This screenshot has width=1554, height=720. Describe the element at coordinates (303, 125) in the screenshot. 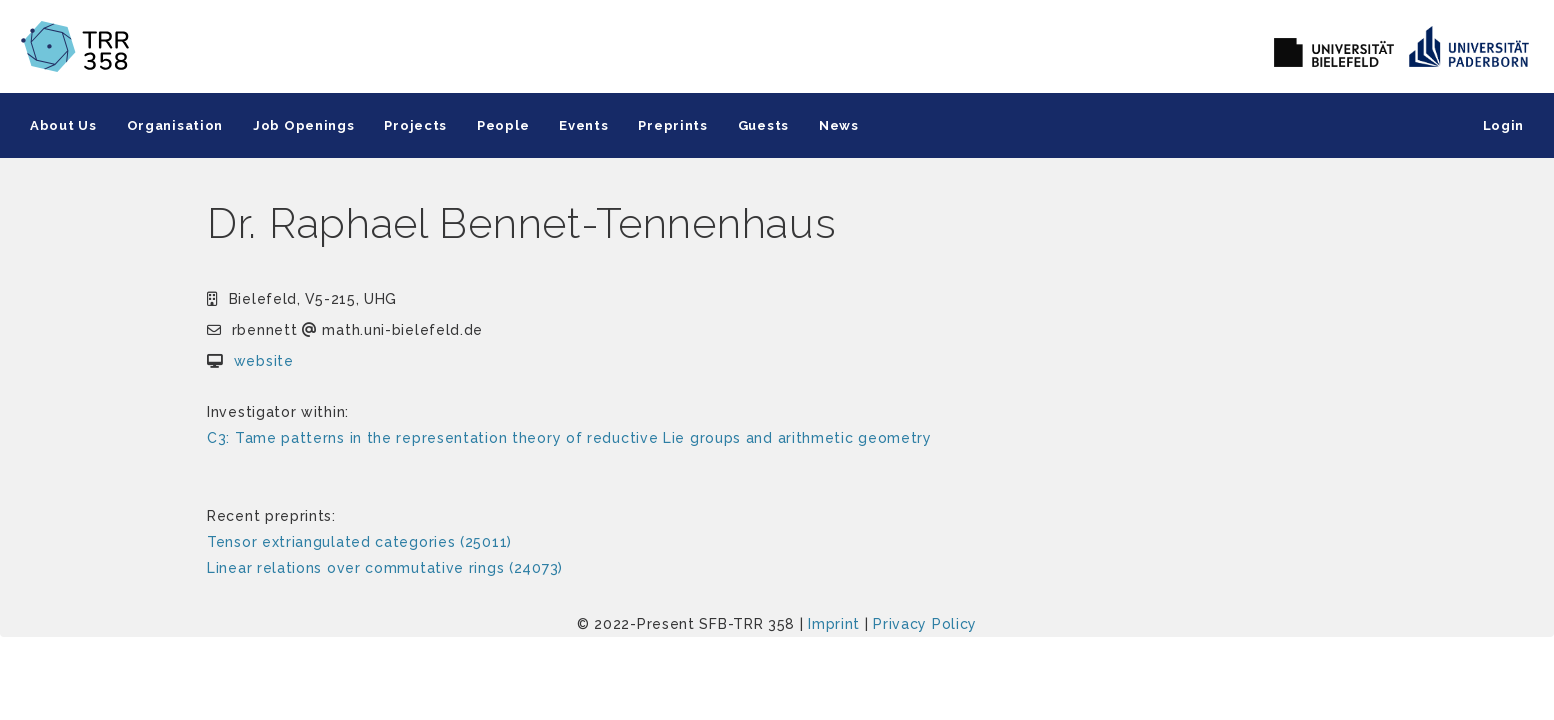

I see `Job Openings` at that location.